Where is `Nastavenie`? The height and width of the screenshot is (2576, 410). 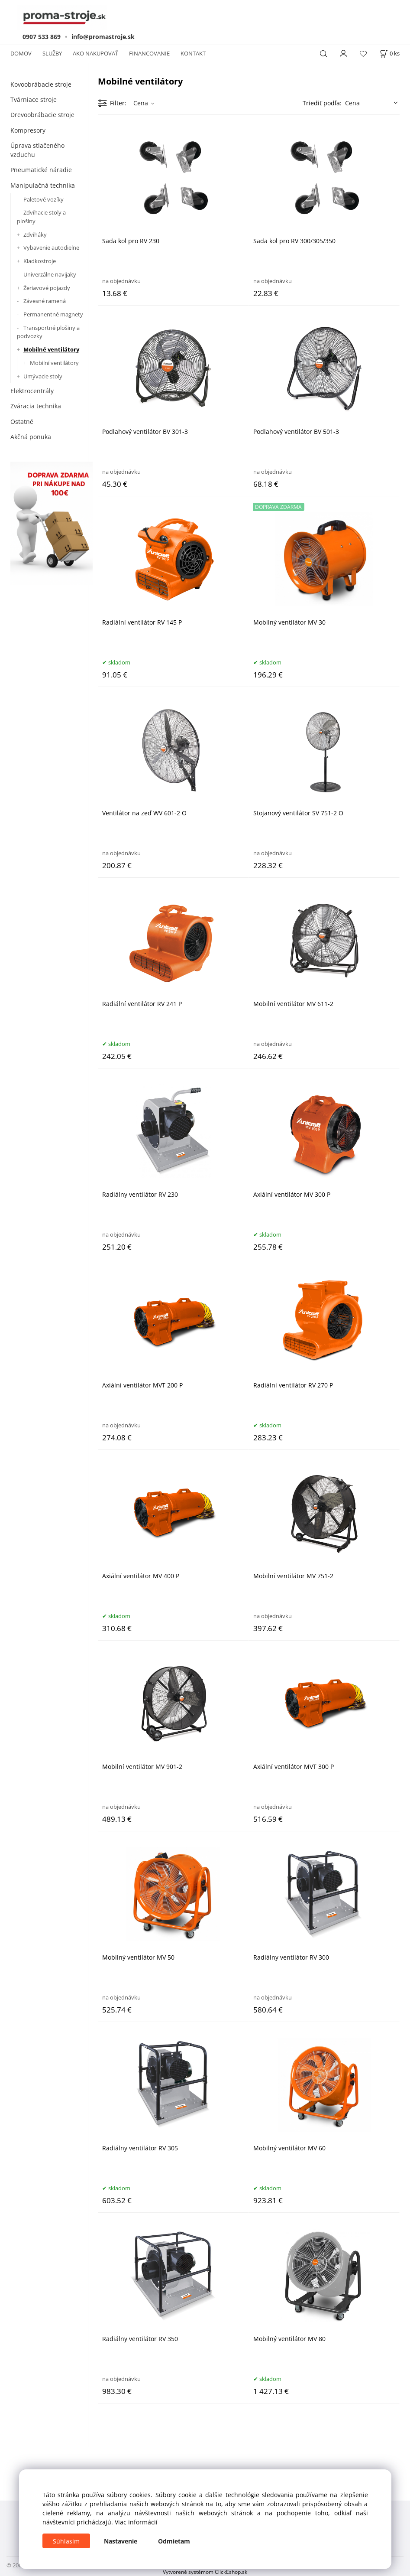 Nastavenie is located at coordinates (120, 2541).